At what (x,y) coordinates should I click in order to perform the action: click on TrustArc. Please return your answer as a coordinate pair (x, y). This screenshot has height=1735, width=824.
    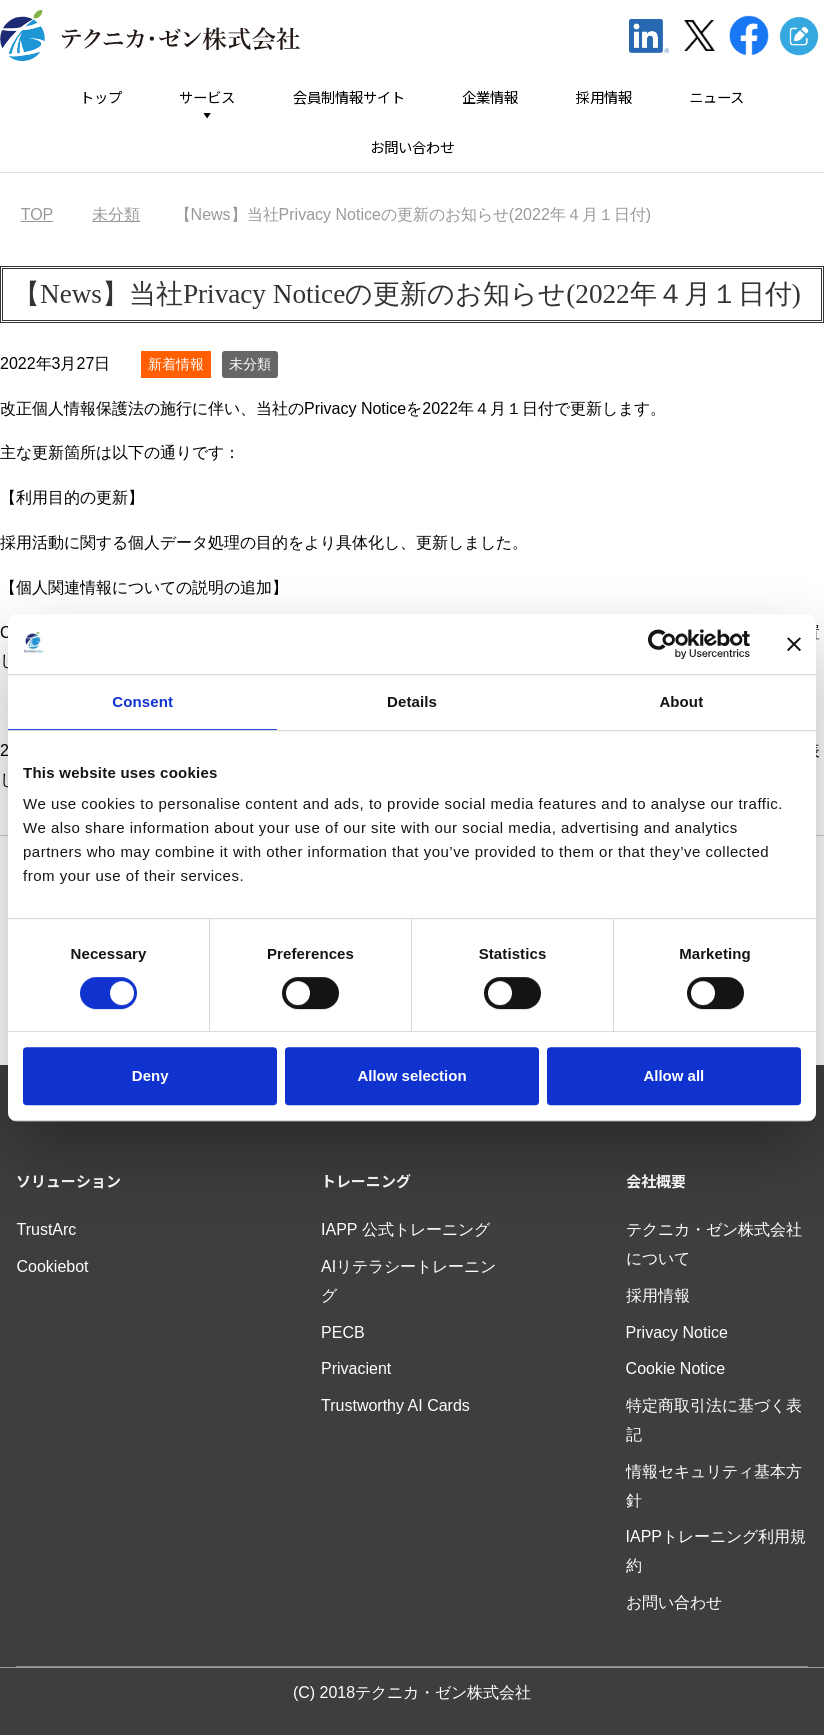
    Looking at the image, I should click on (46, 1229).